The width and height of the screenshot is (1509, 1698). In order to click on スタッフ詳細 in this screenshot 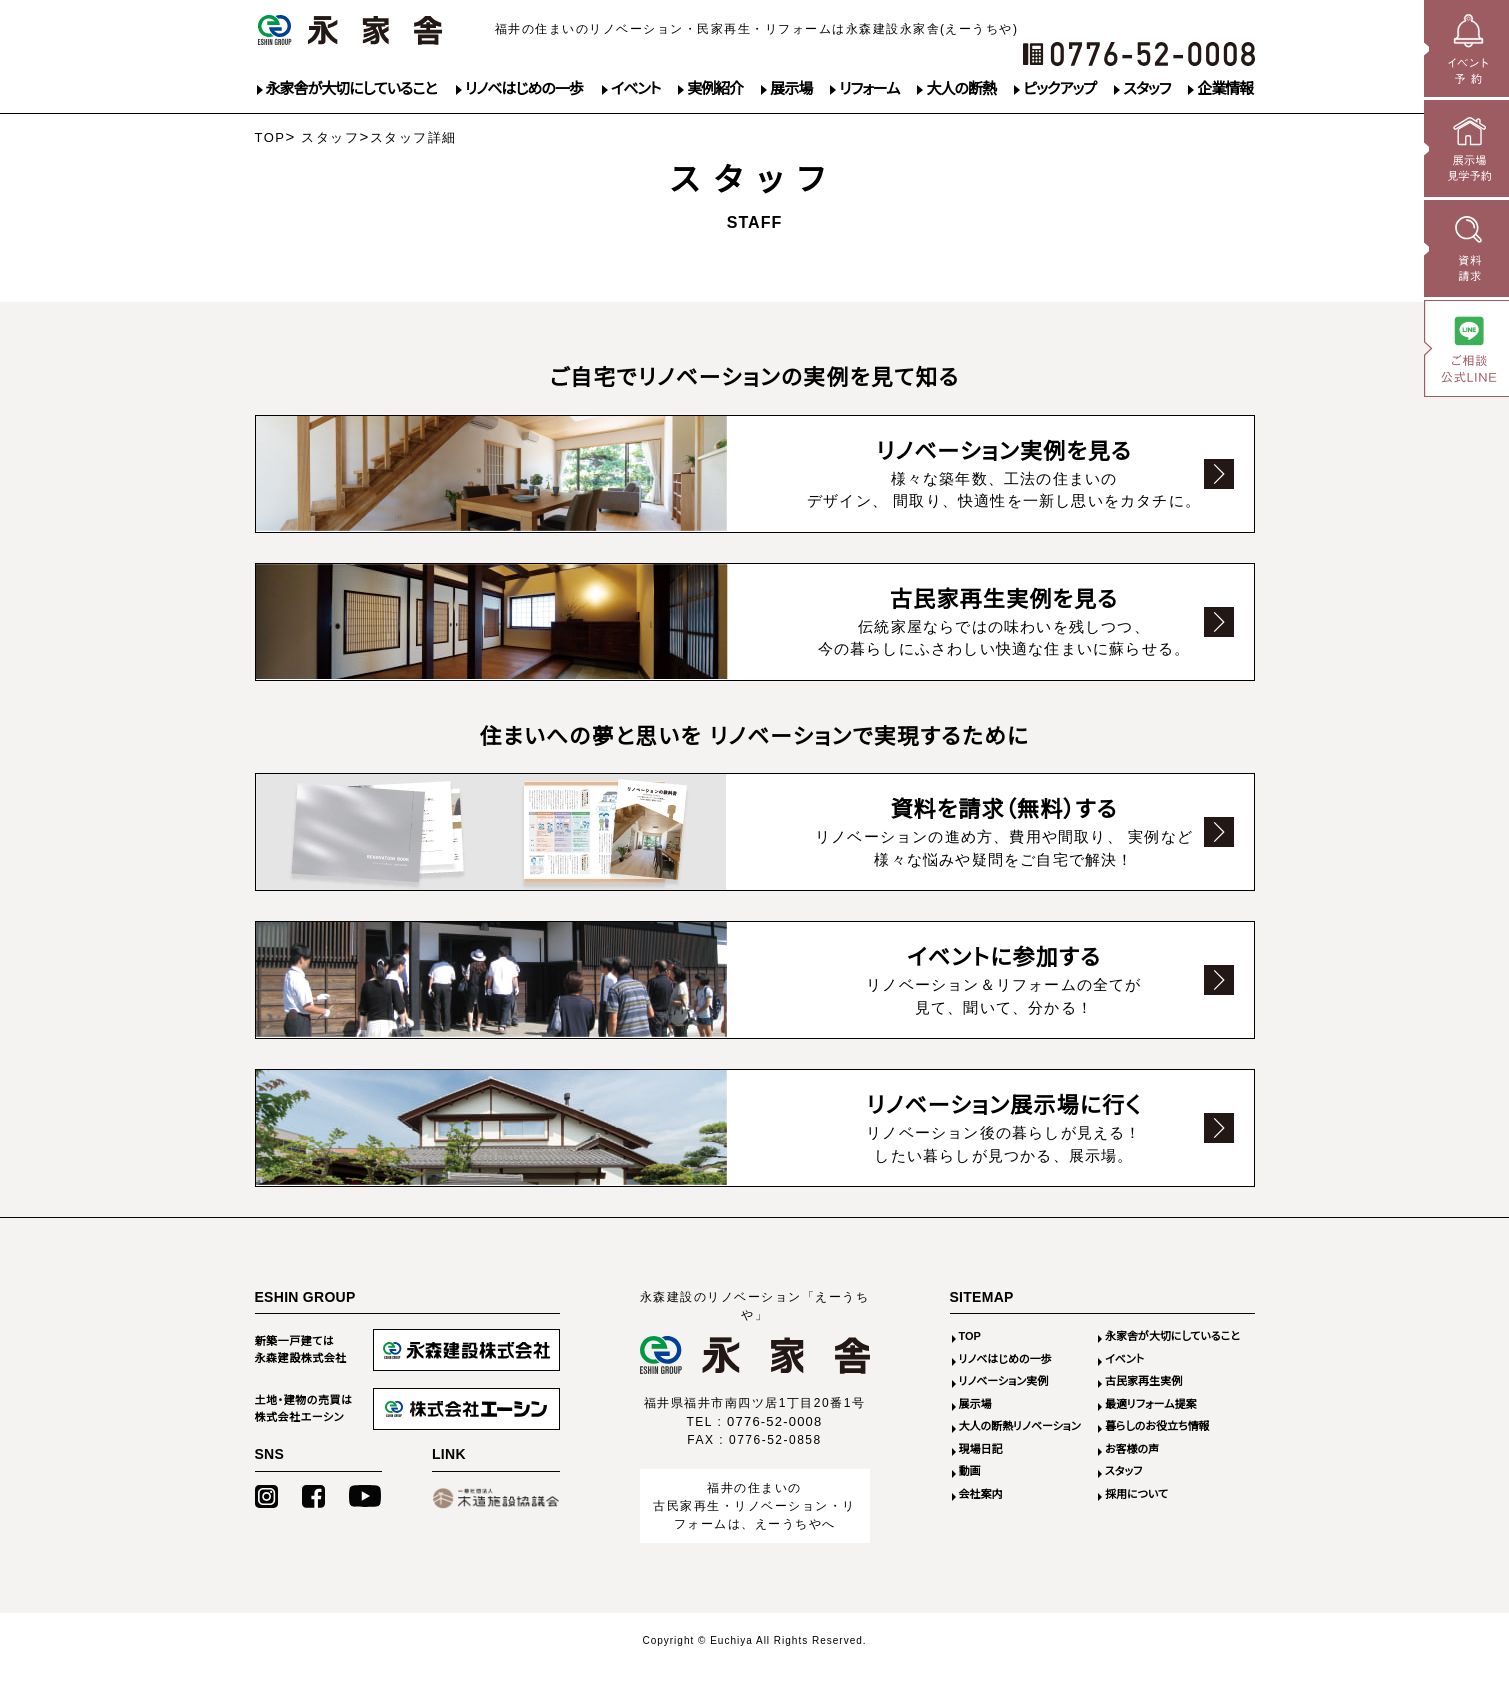, I will do `click(413, 137)`.